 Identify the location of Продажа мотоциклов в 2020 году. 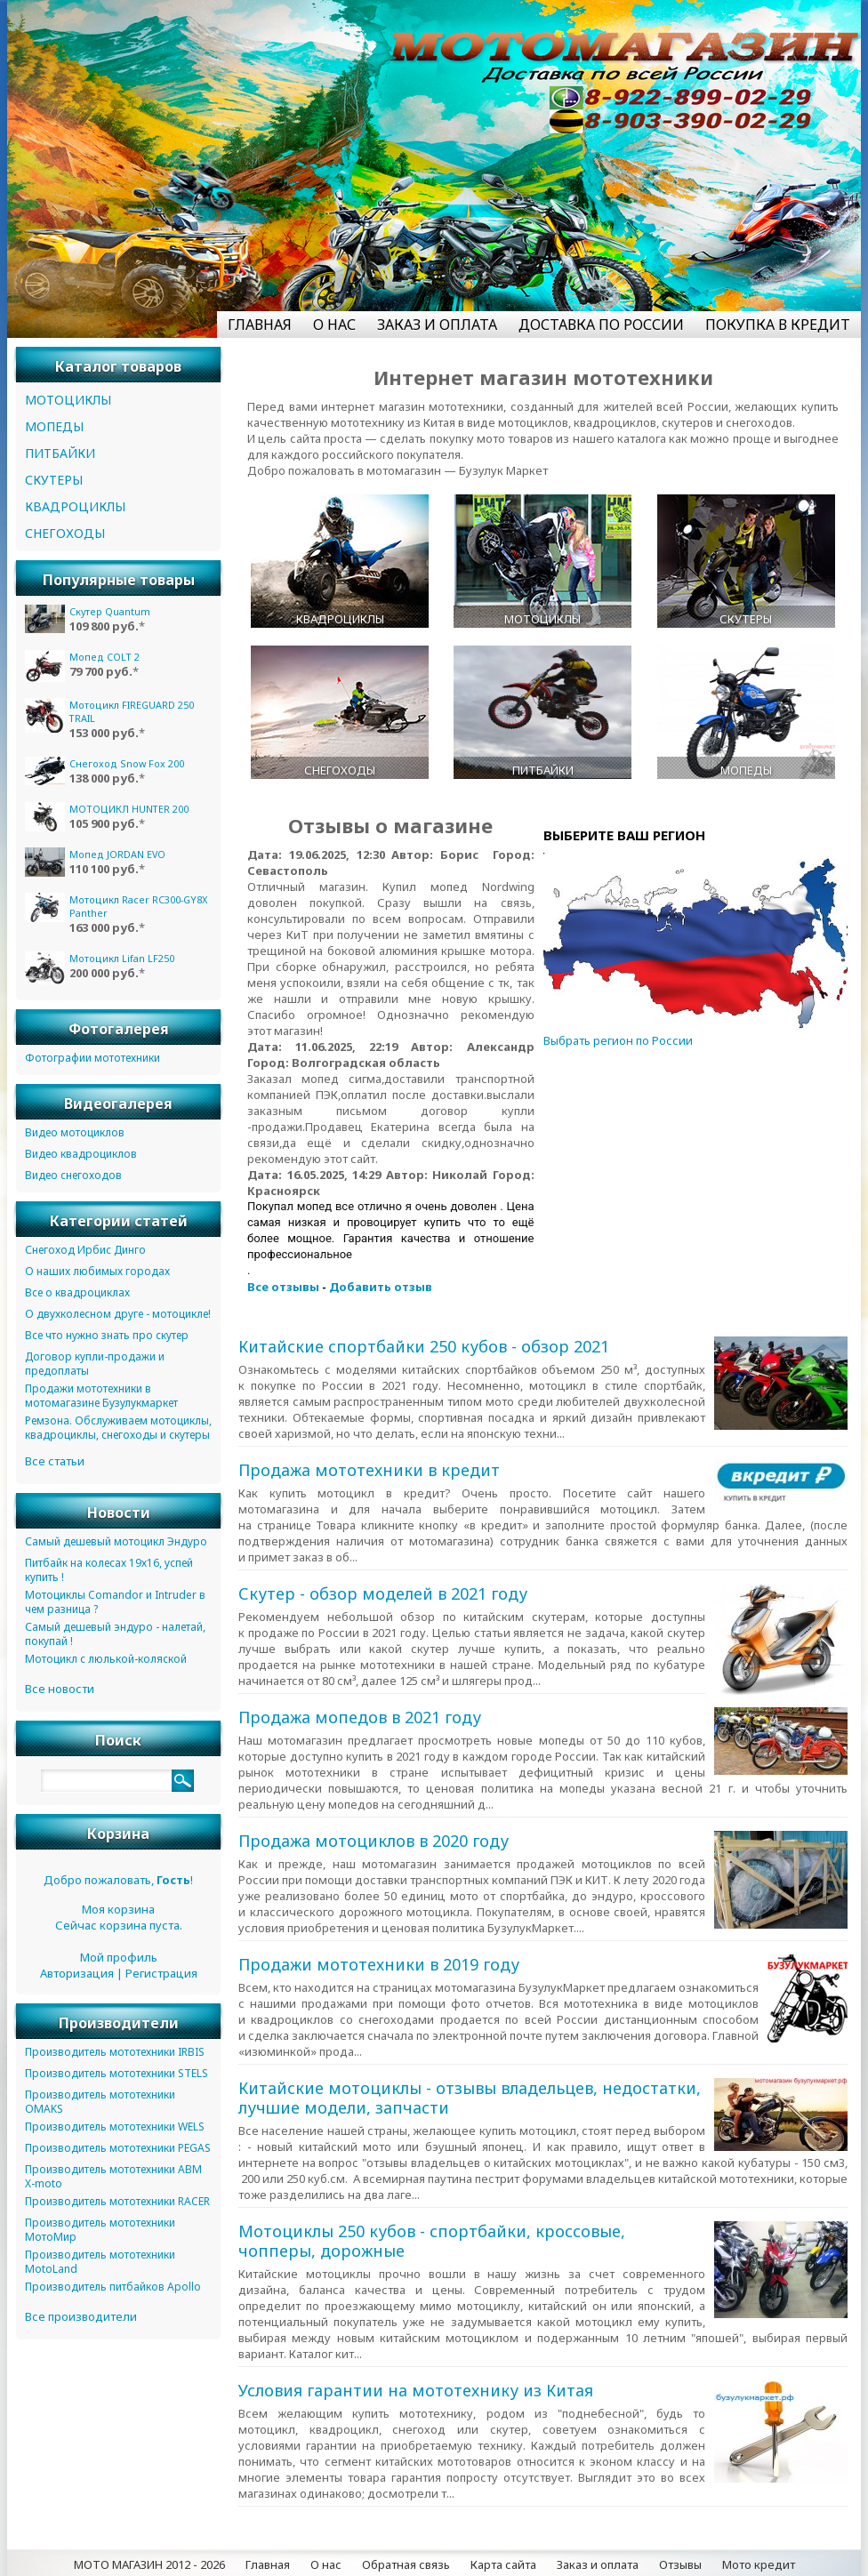
(373, 1840).